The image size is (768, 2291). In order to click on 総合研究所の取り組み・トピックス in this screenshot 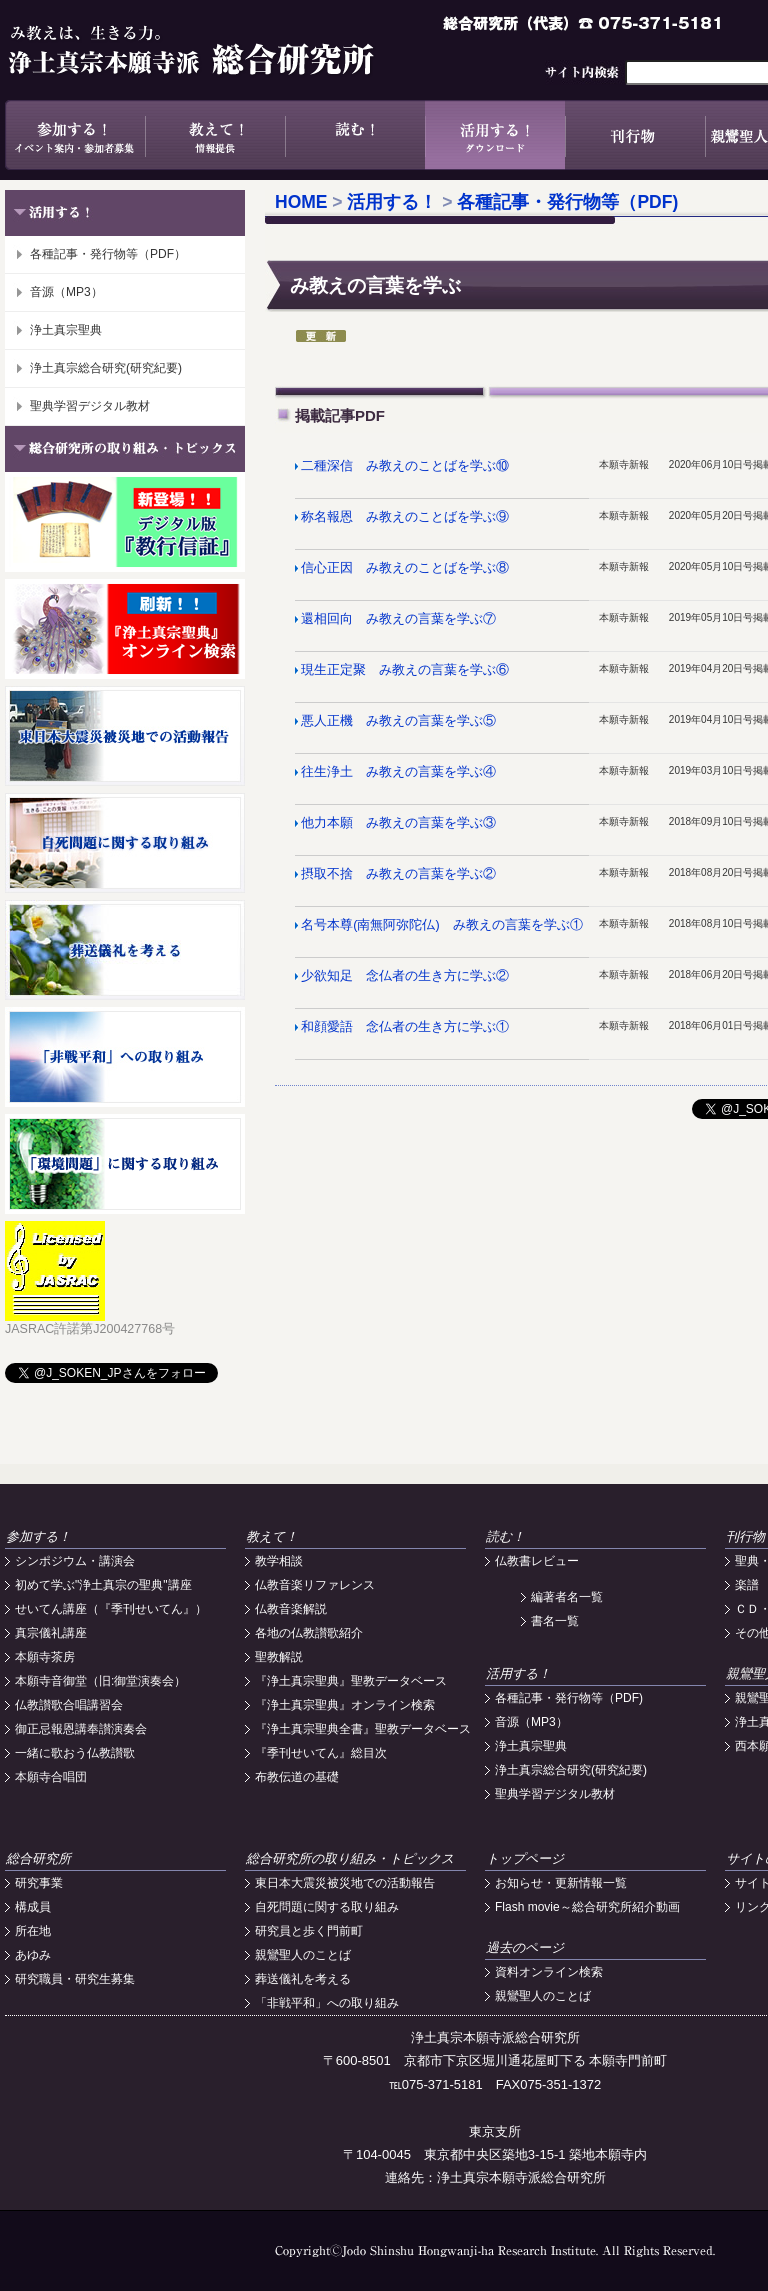, I will do `click(350, 1858)`.